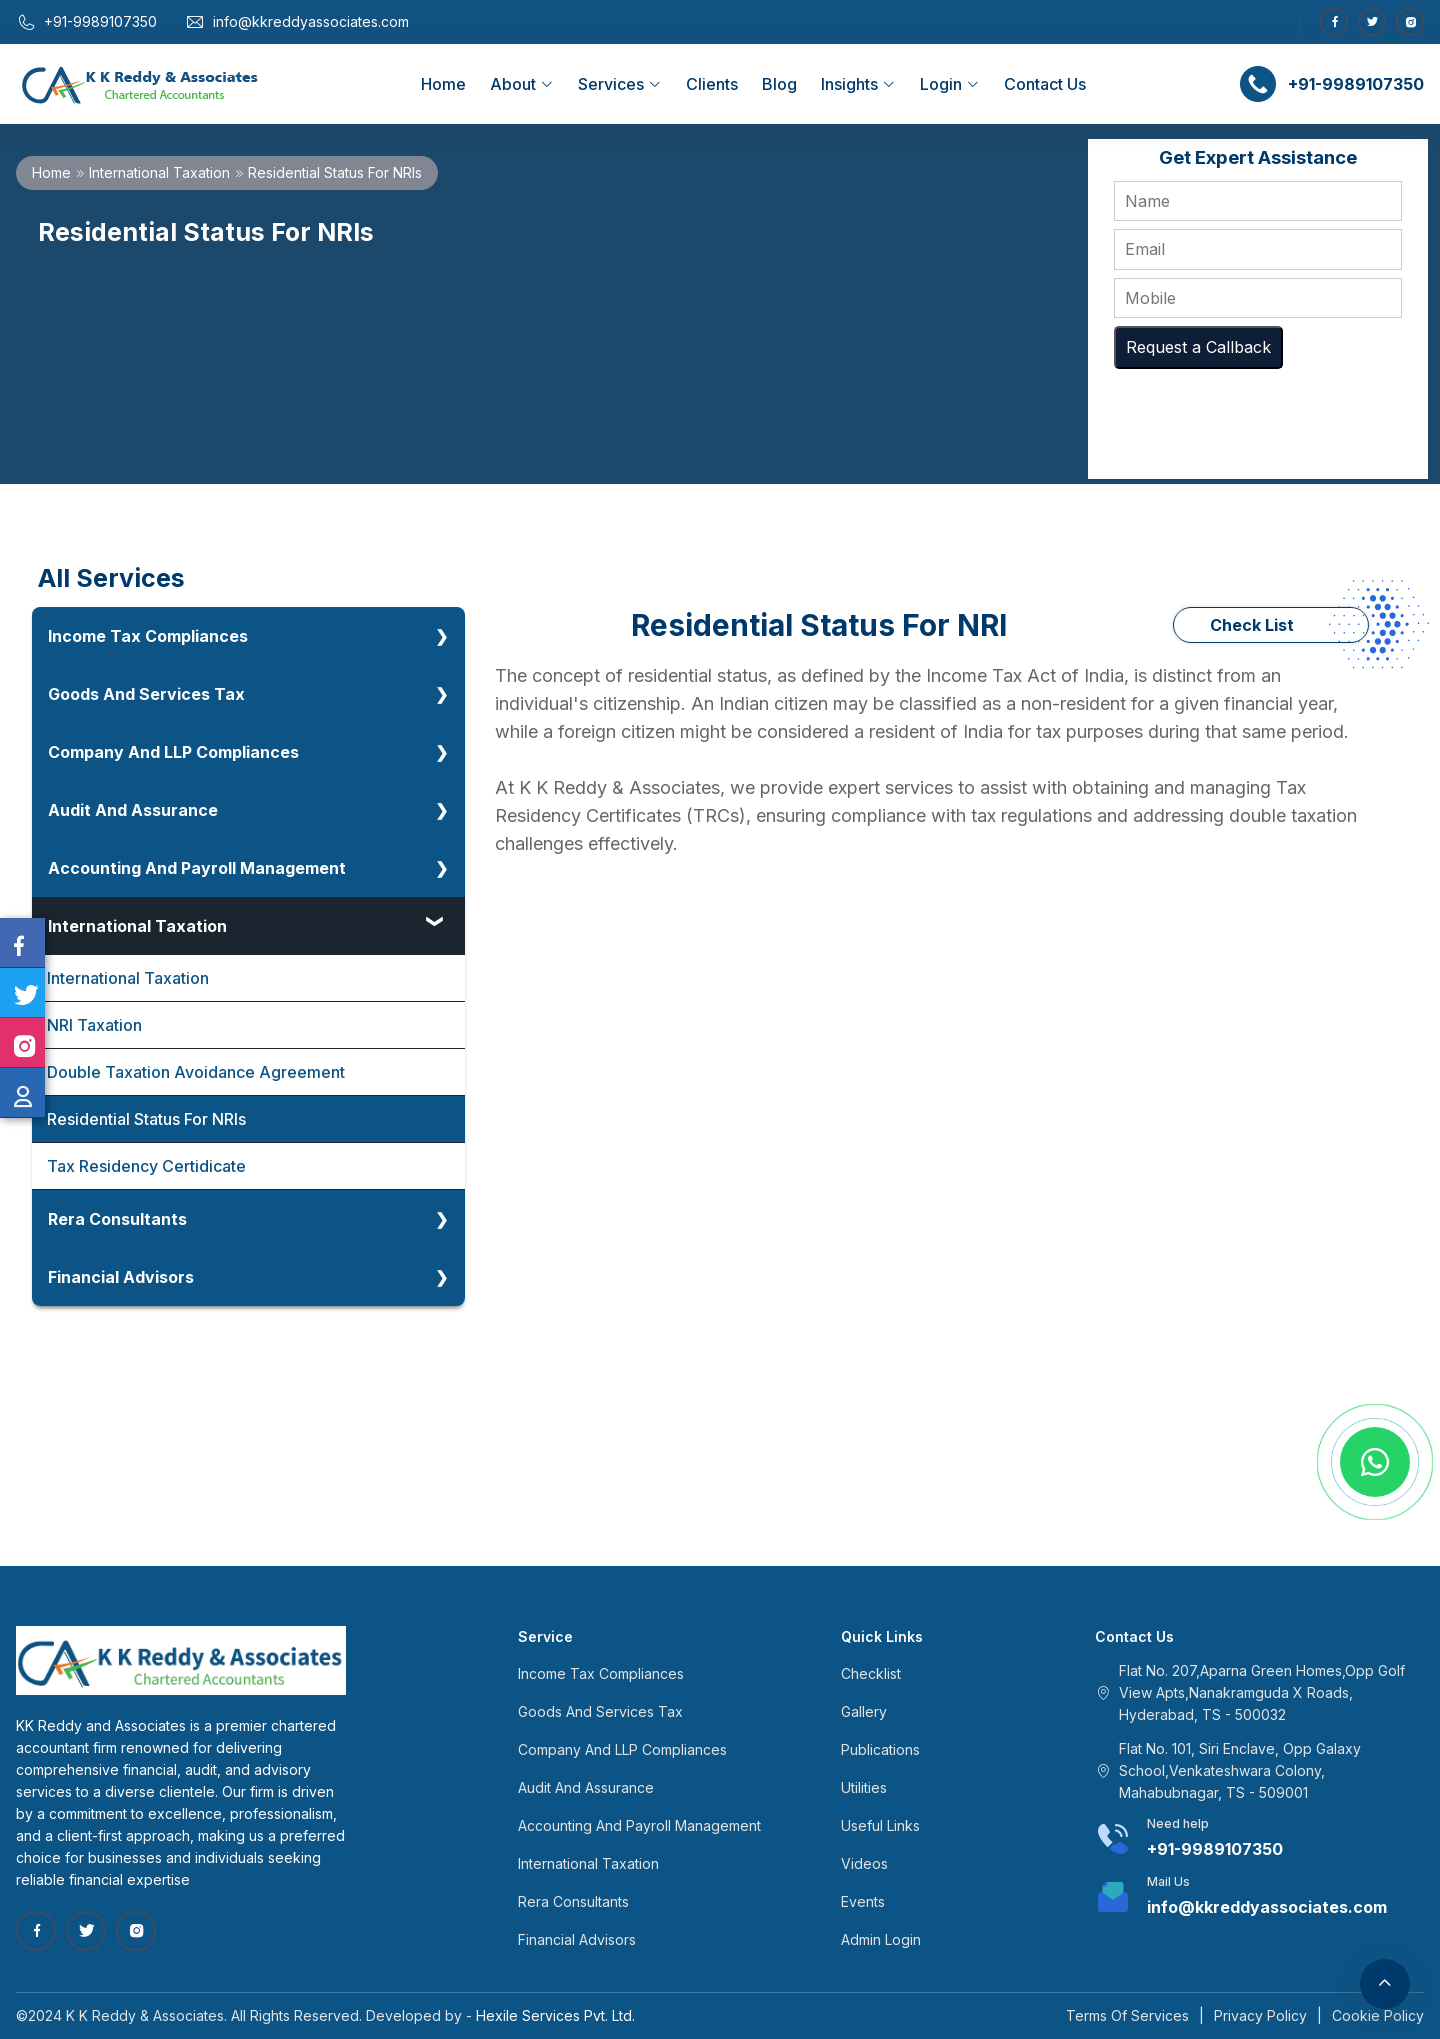 This screenshot has width=1440, height=2039. I want to click on Residential Status For NRIs, so click(146, 1119).